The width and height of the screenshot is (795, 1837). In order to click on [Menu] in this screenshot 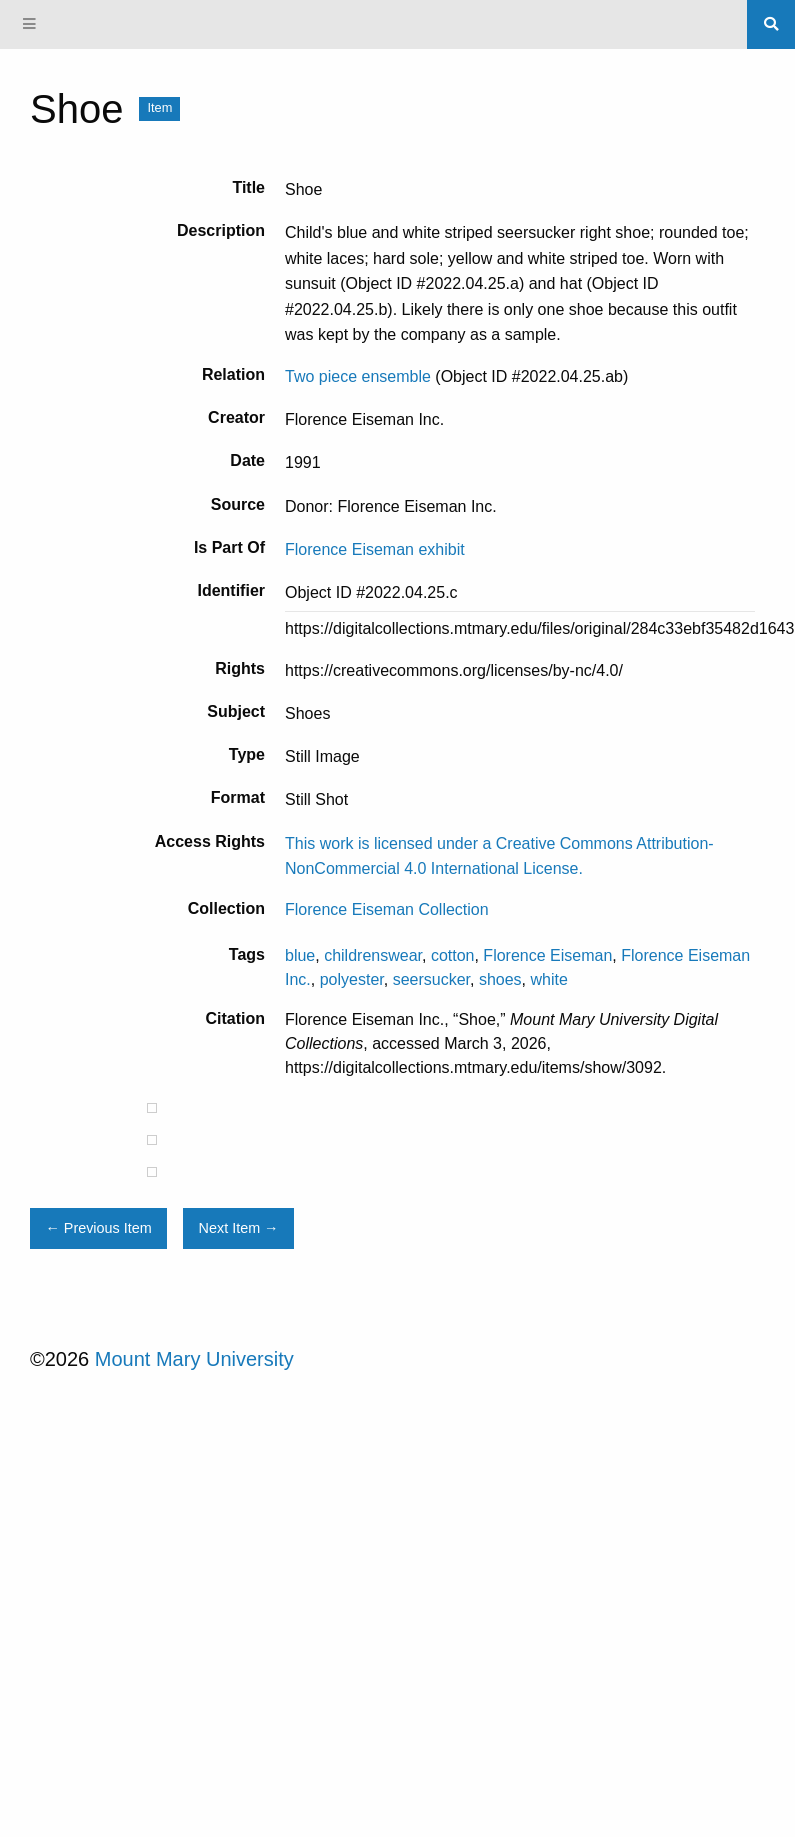, I will do `click(30, 24)`.